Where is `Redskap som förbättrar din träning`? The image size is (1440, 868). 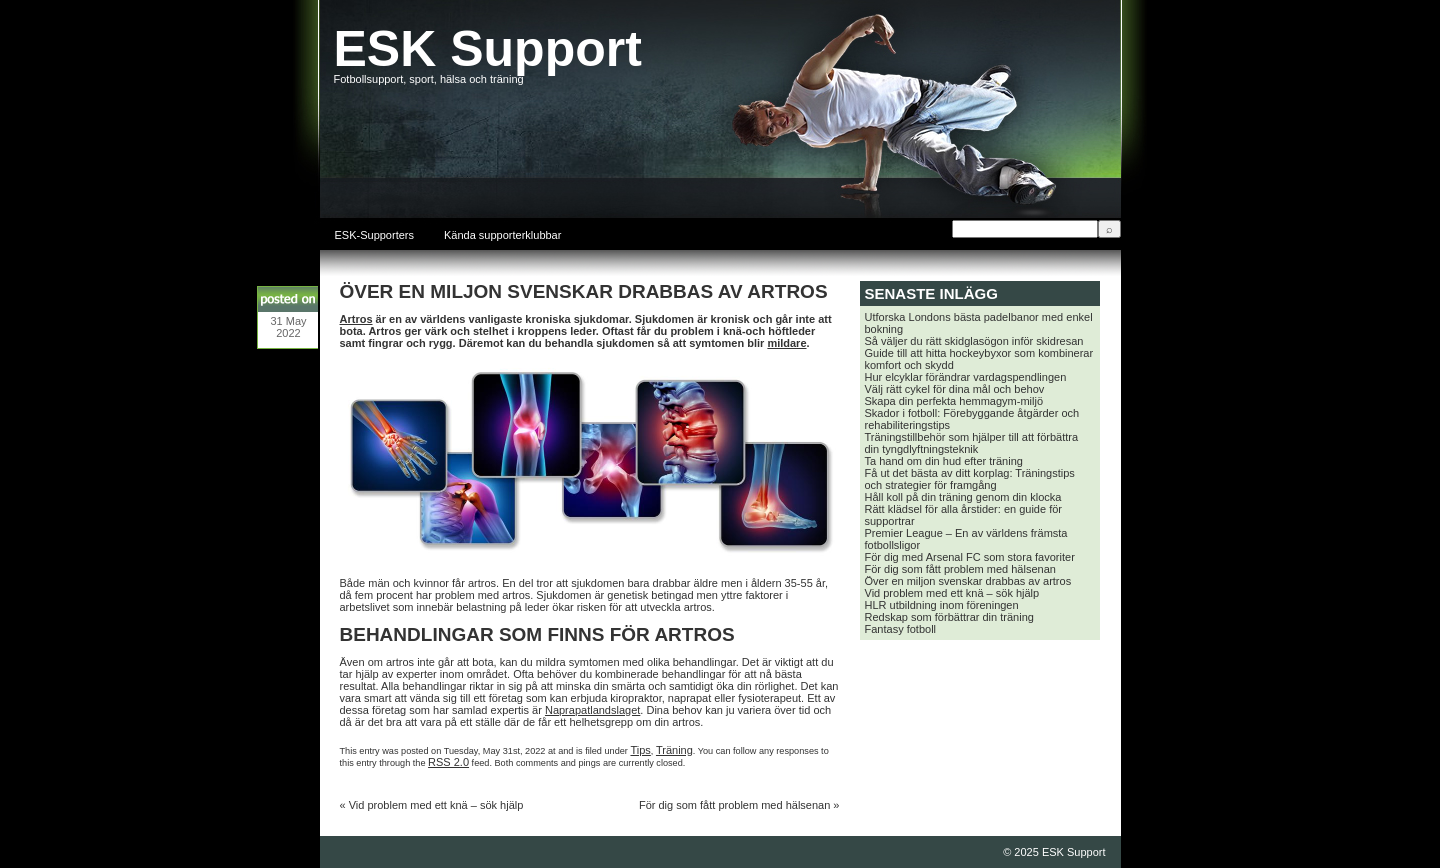
Redskap som förbättrar din träning is located at coordinates (949, 617).